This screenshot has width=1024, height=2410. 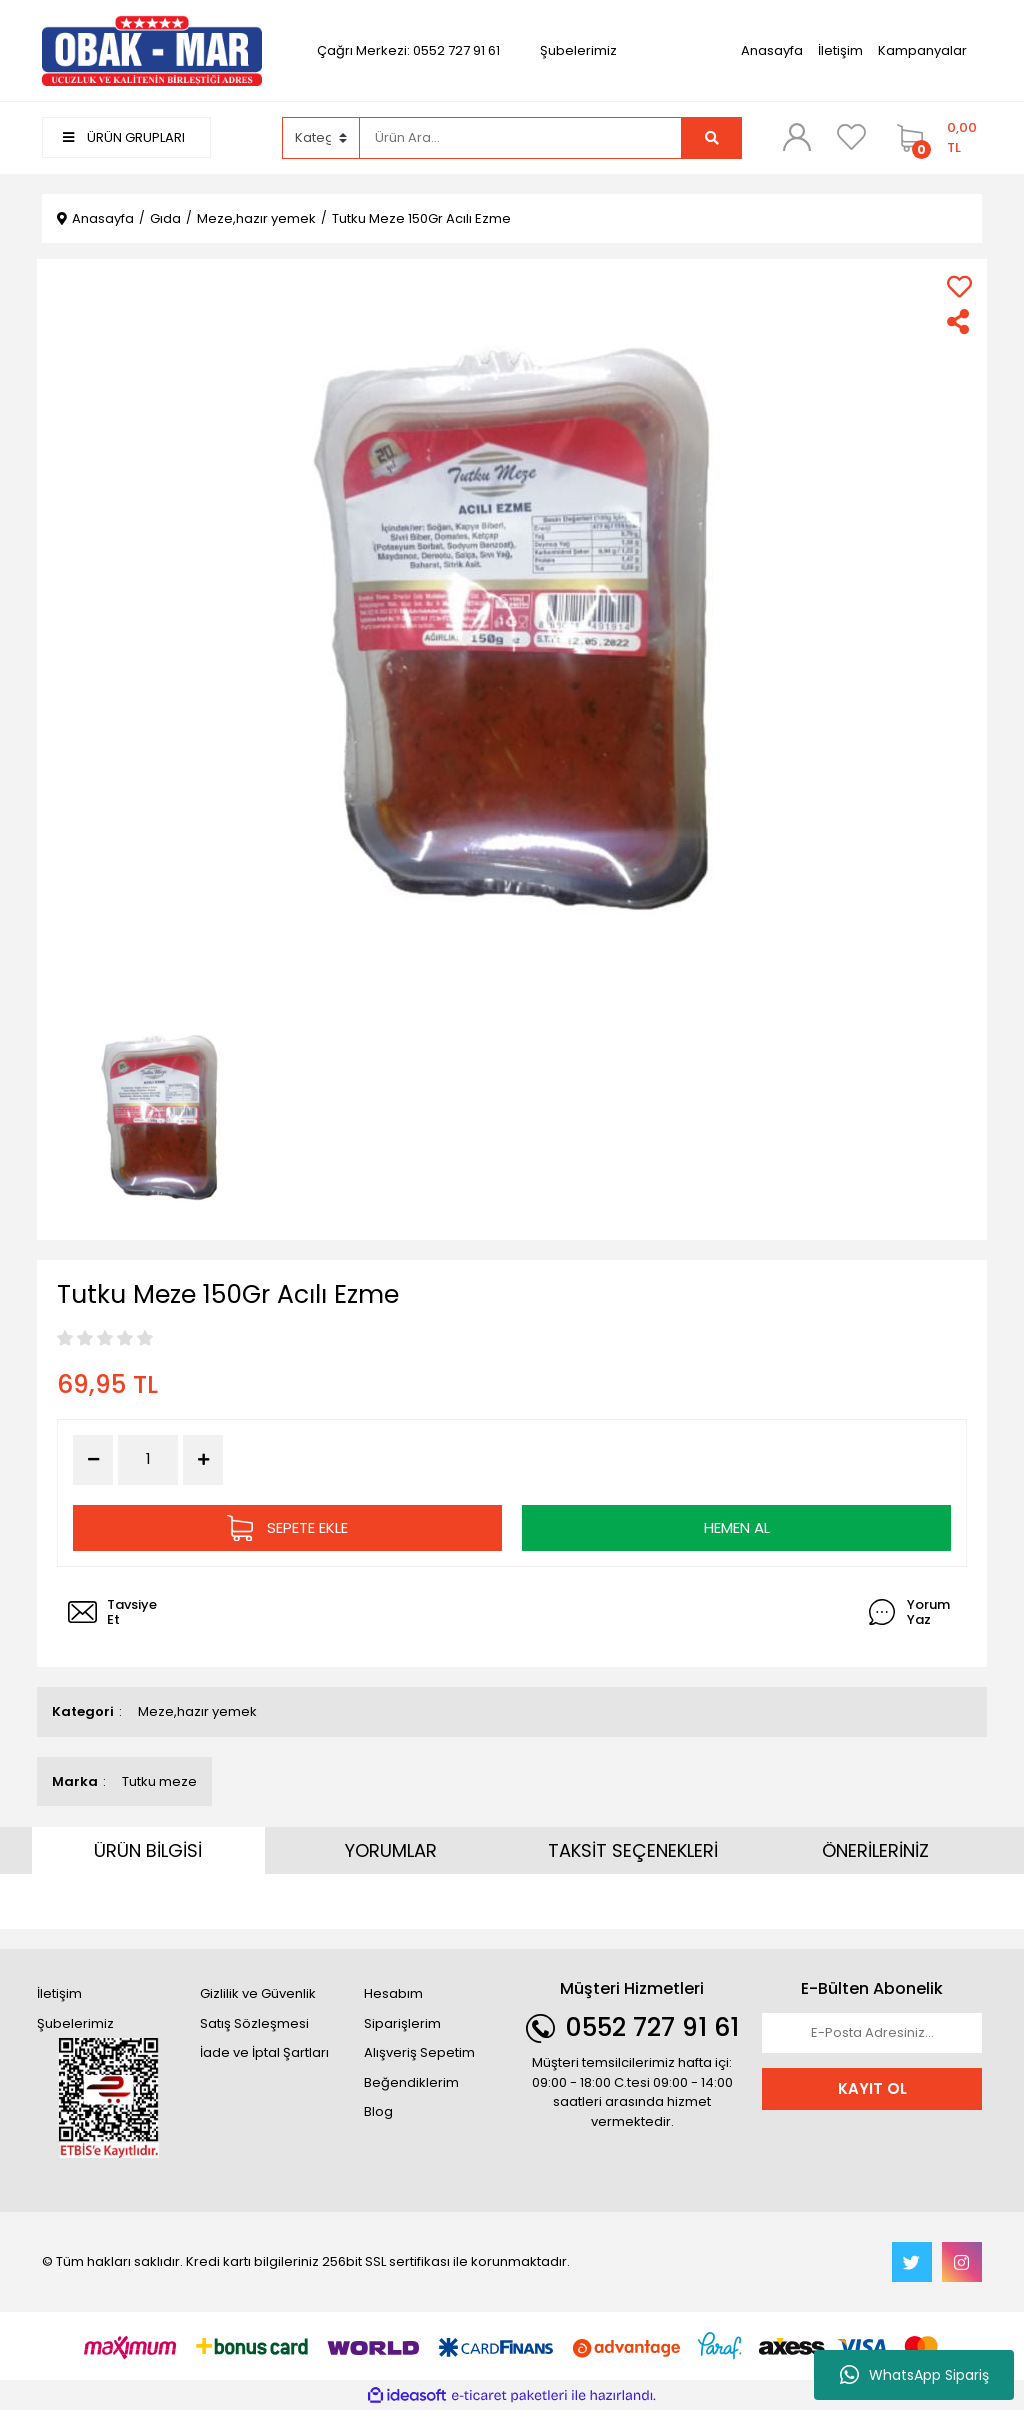 I want to click on [Newsletter Email], so click(x=872, y=2033).